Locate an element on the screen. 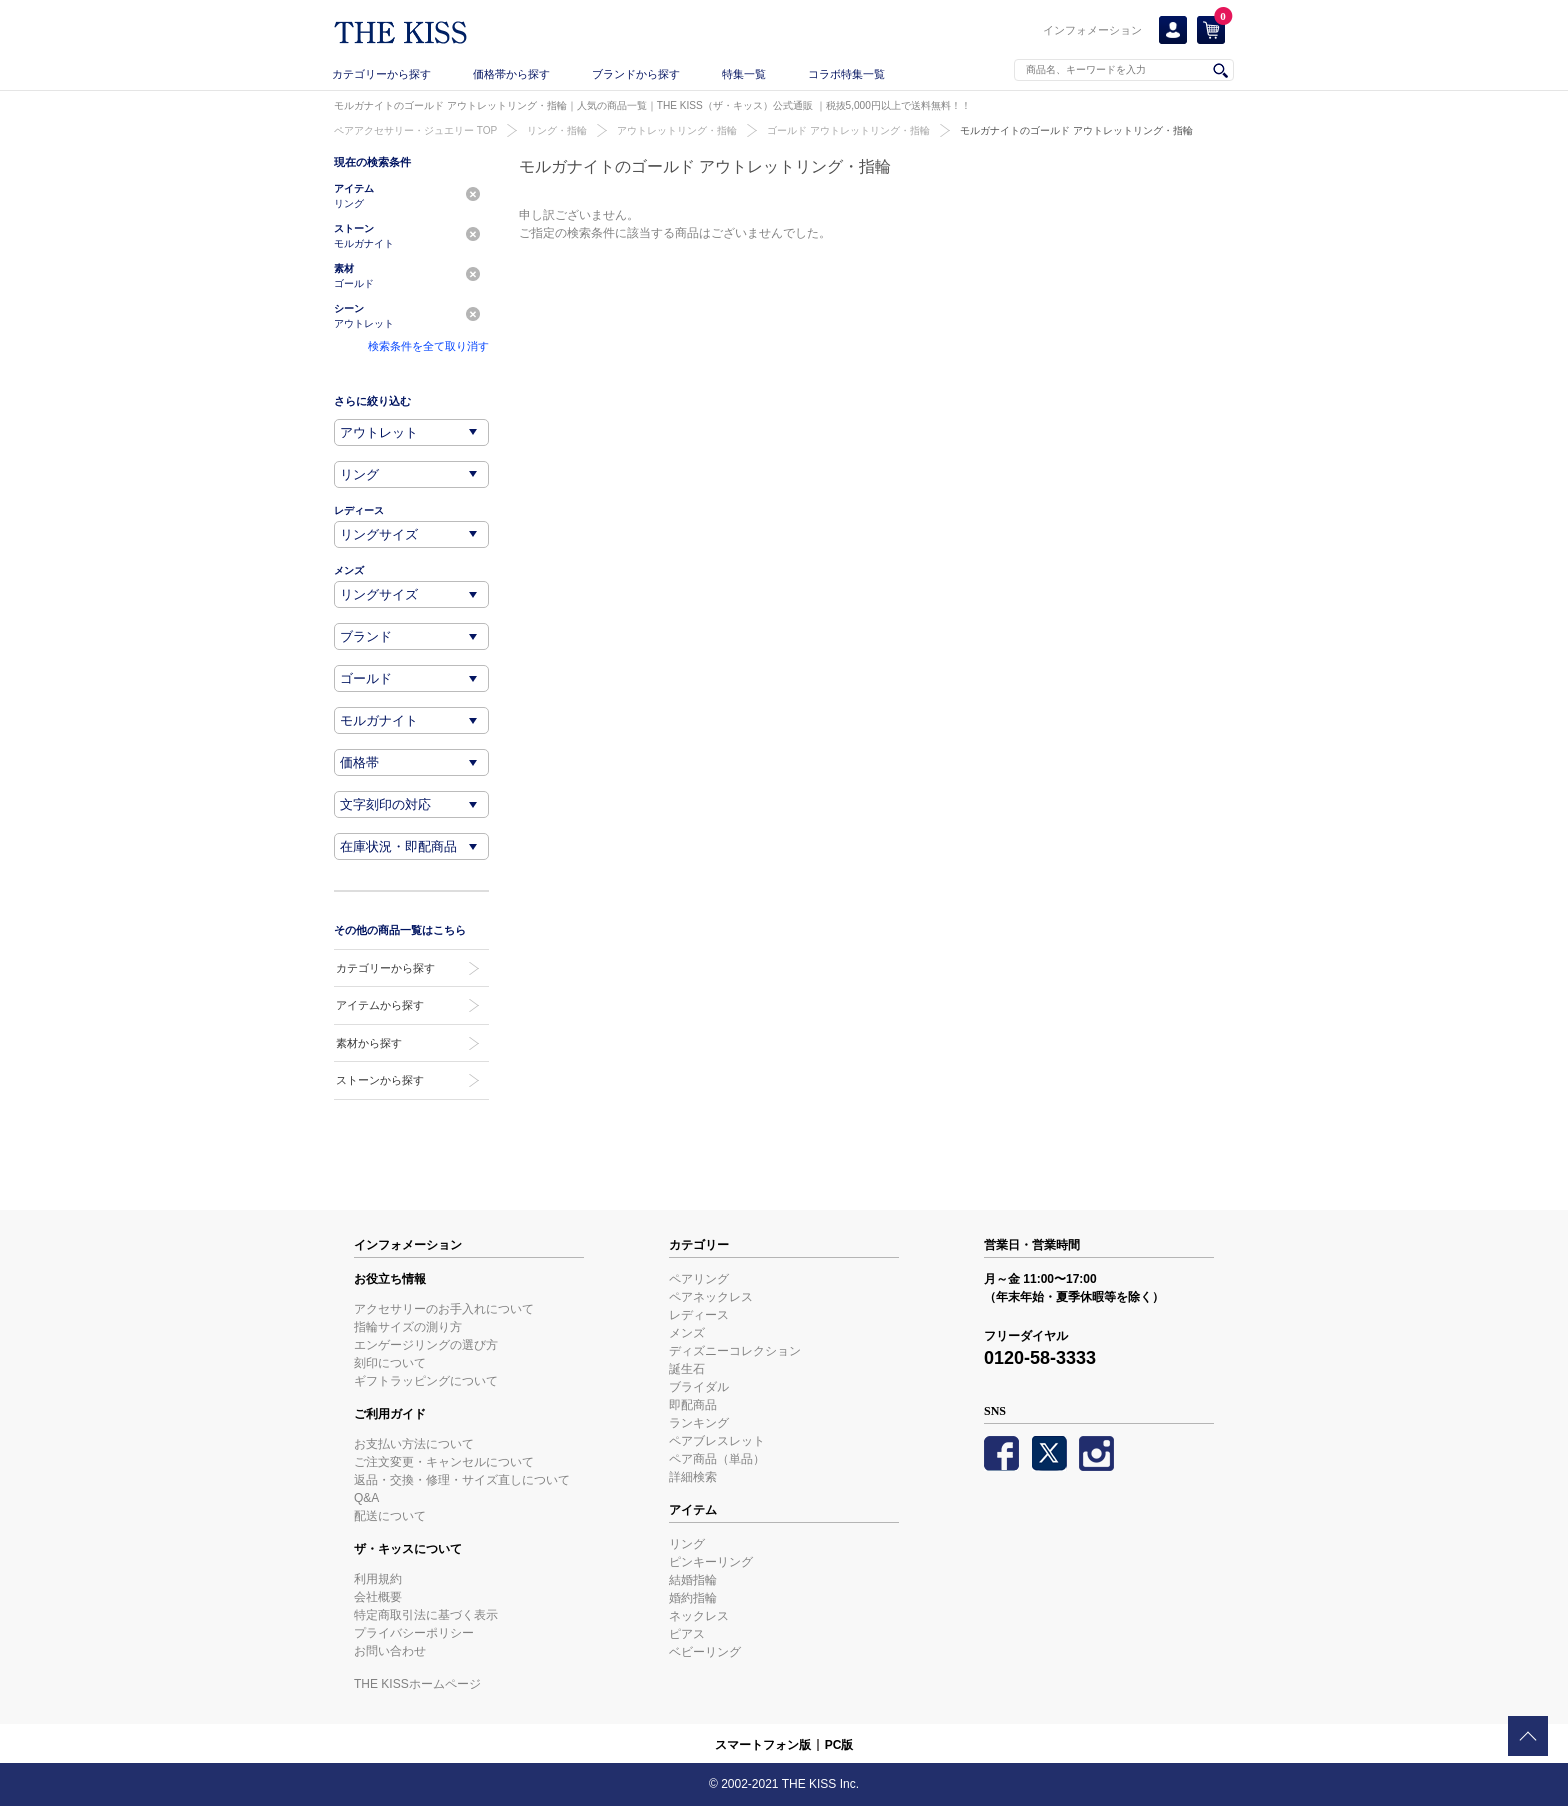 This screenshot has width=1568, height=1806. ギフトラッピングについて is located at coordinates (426, 1381).